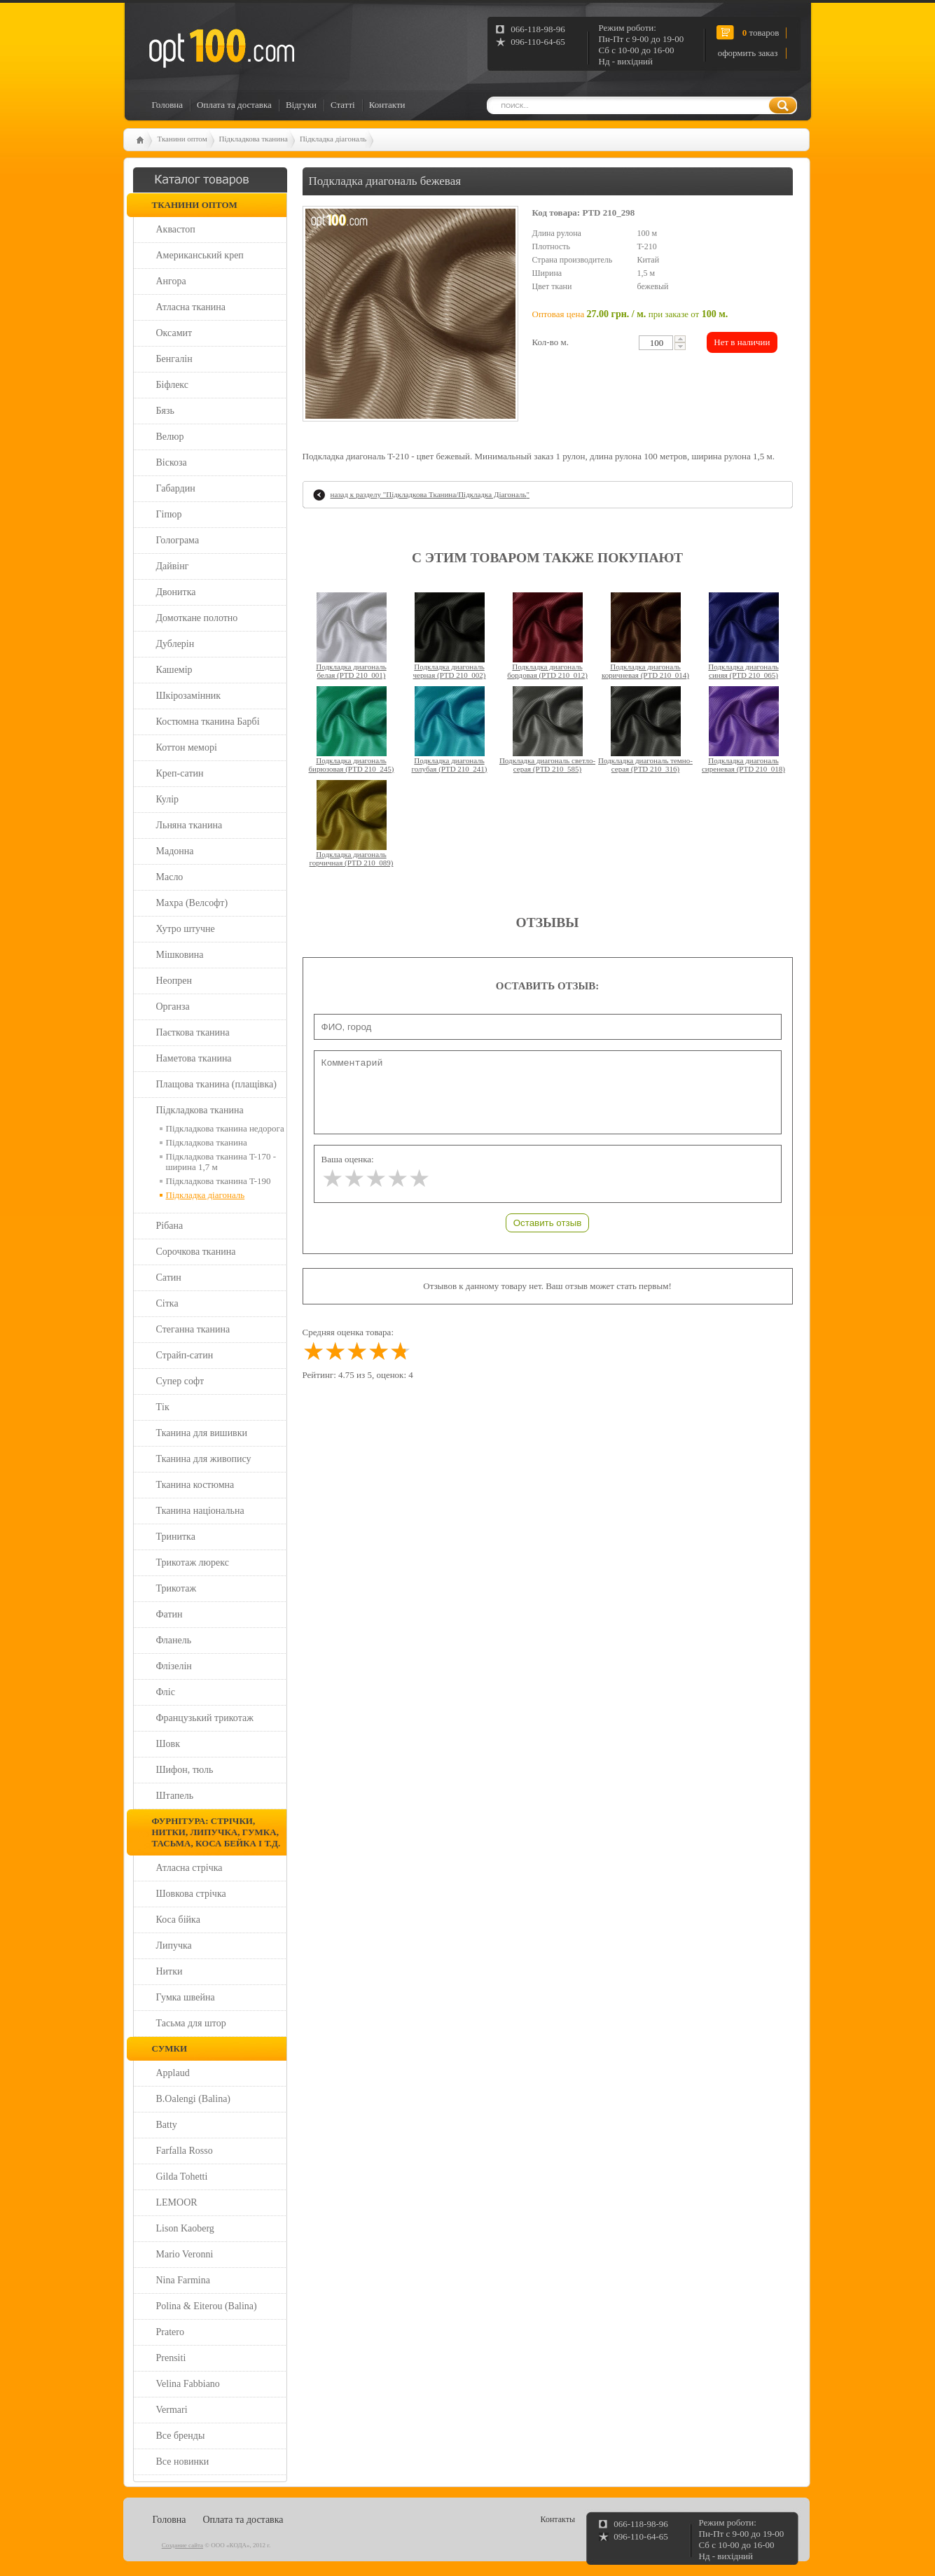 The width and height of the screenshot is (935, 2576). What do you see at coordinates (183, 2280) in the screenshot?
I see `Nina Farmina` at bounding box center [183, 2280].